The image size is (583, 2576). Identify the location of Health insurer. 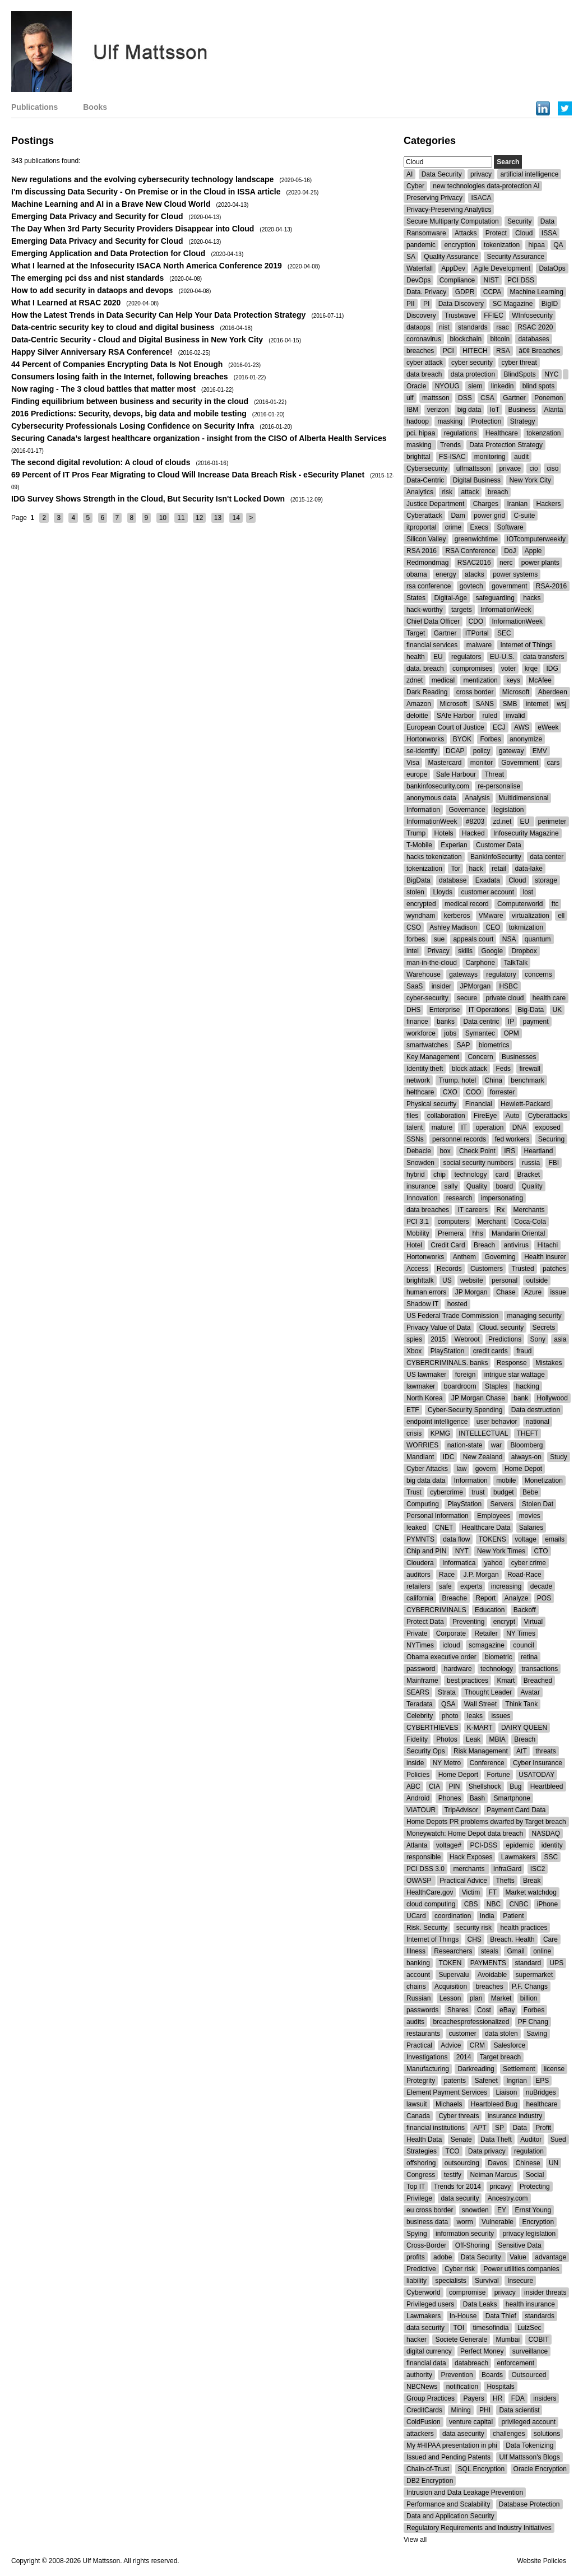
(545, 1257).